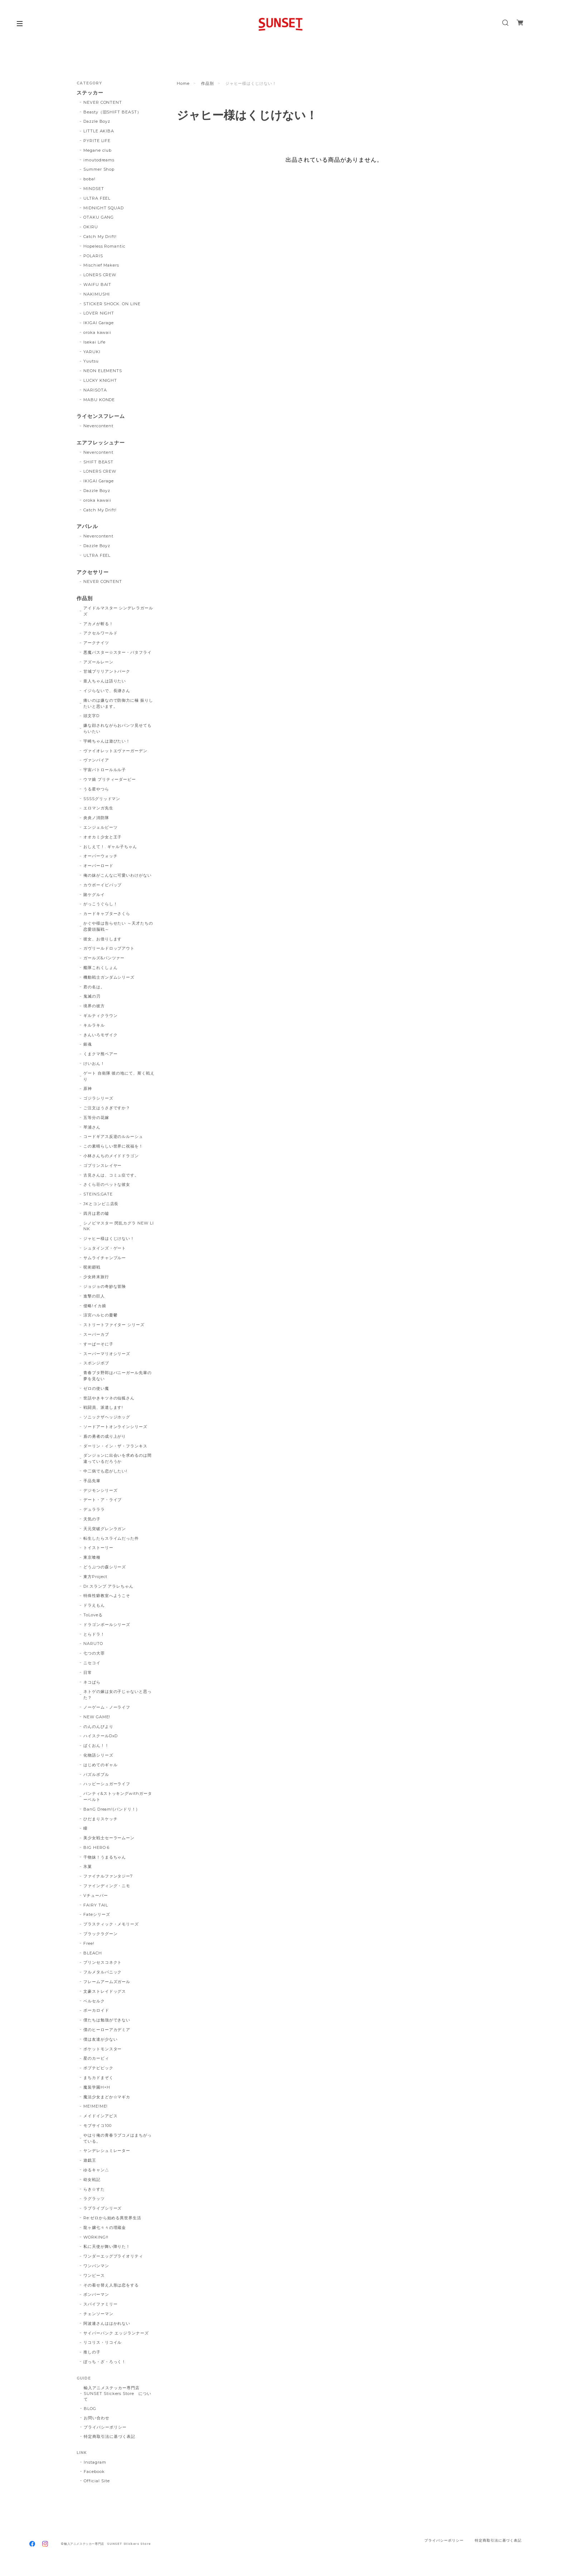 This screenshot has width=561, height=2576. I want to click on ULTRA FEEL, so click(97, 198).